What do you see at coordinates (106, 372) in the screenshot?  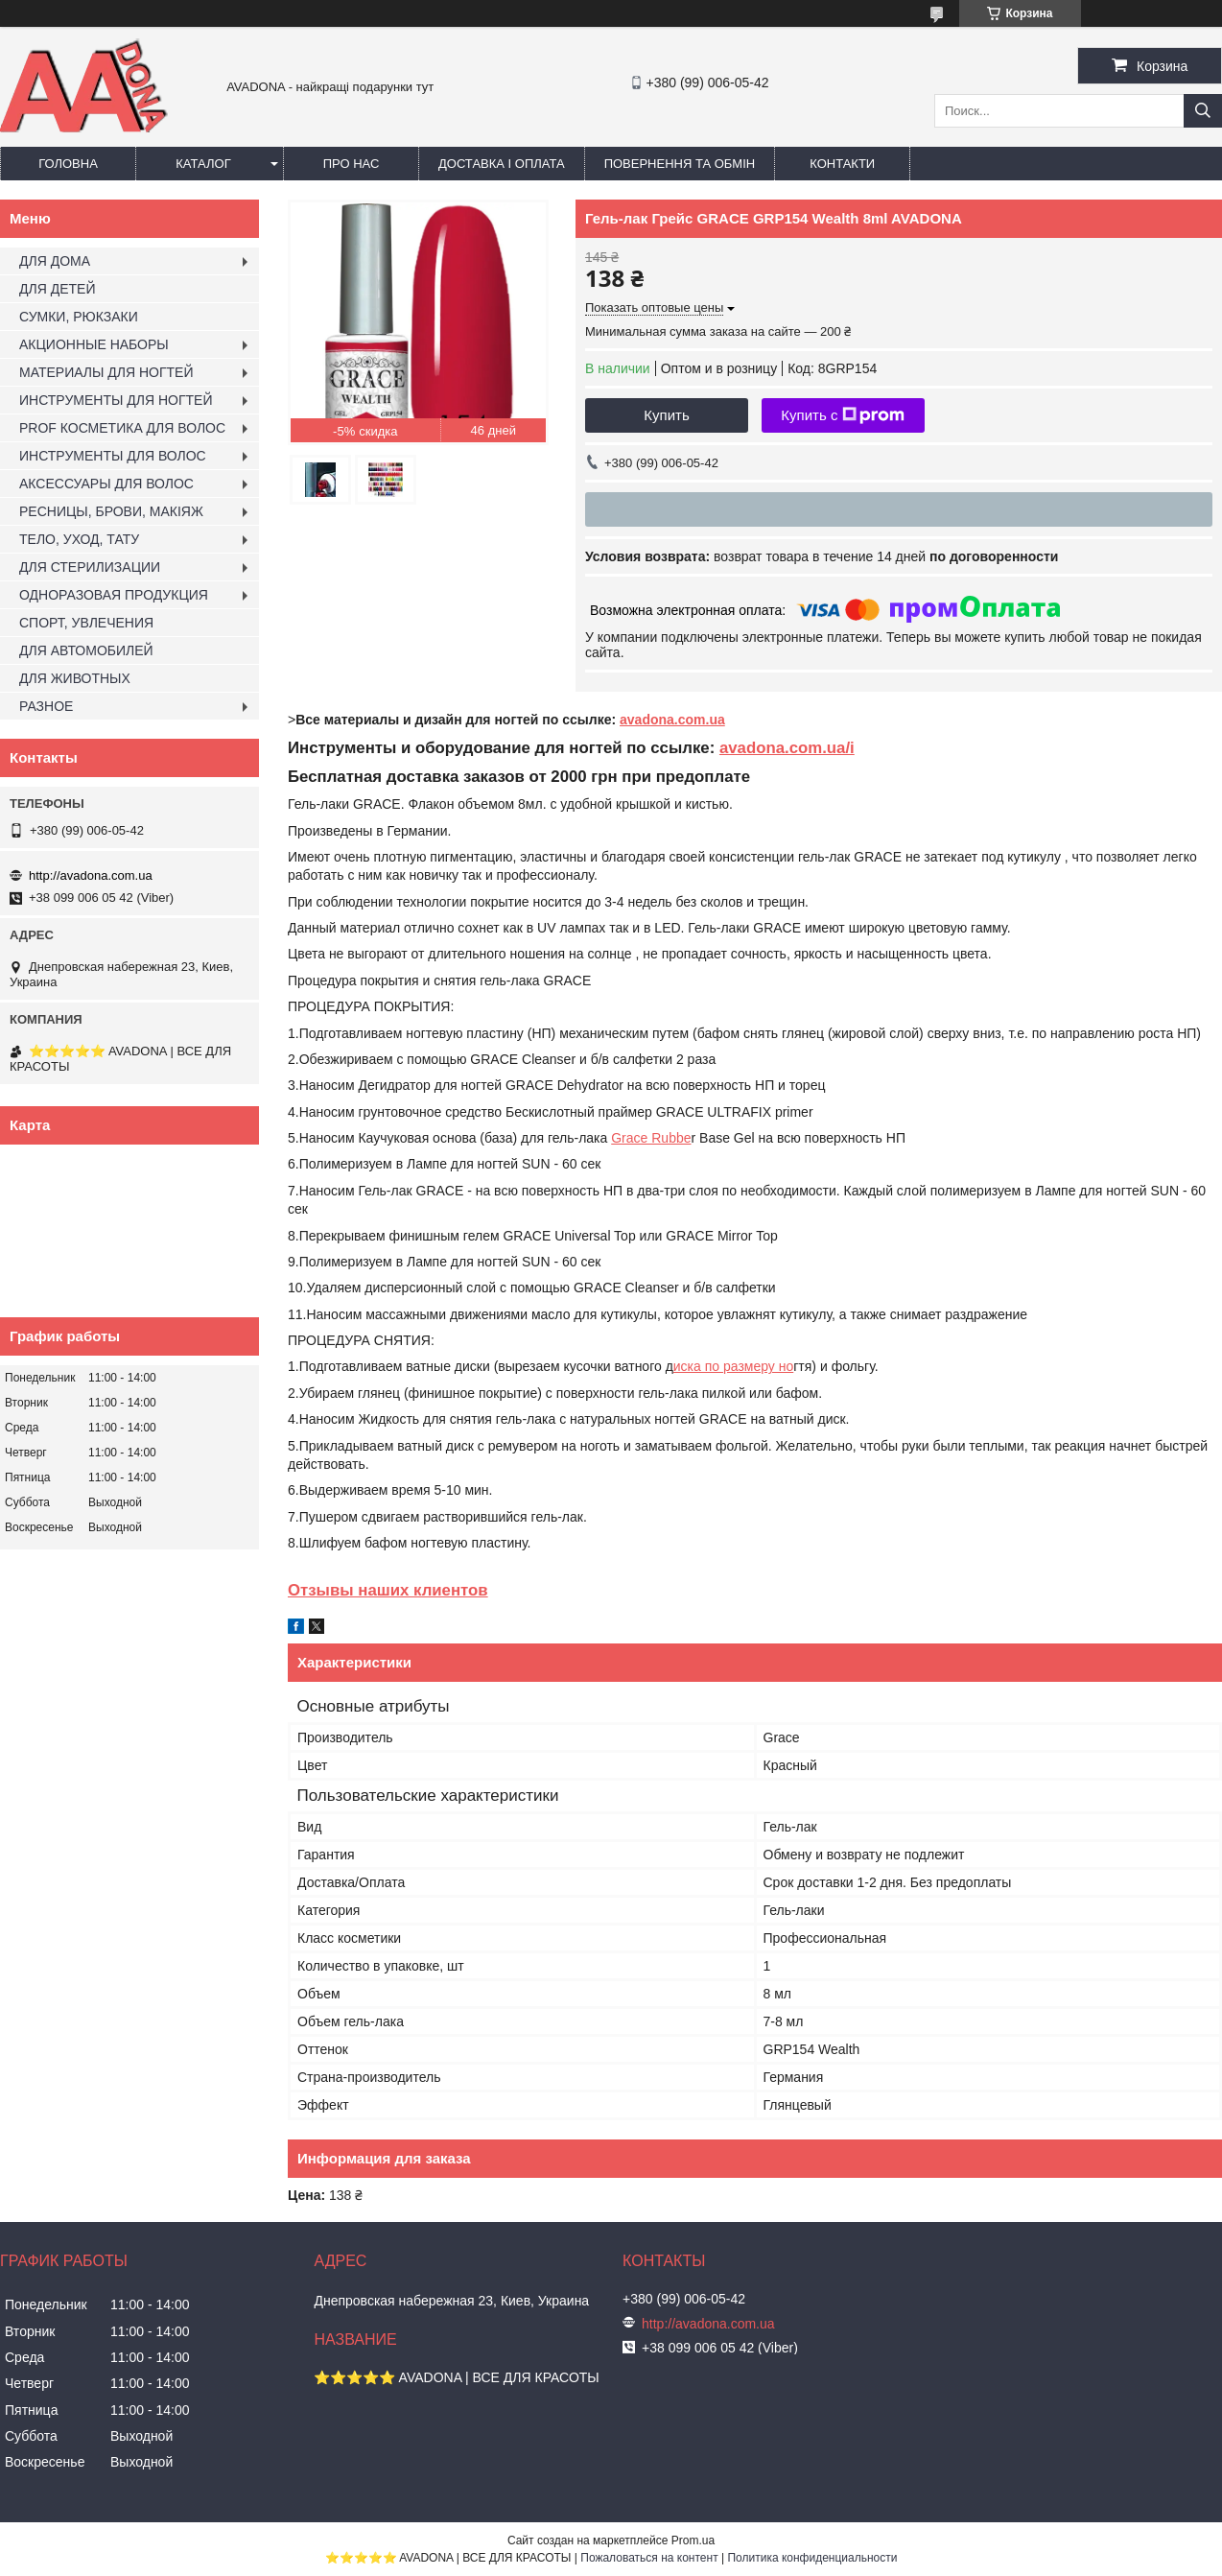 I see `МАТЕРИАЛЫ ДЛЯ НОГТЕЙ` at bounding box center [106, 372].